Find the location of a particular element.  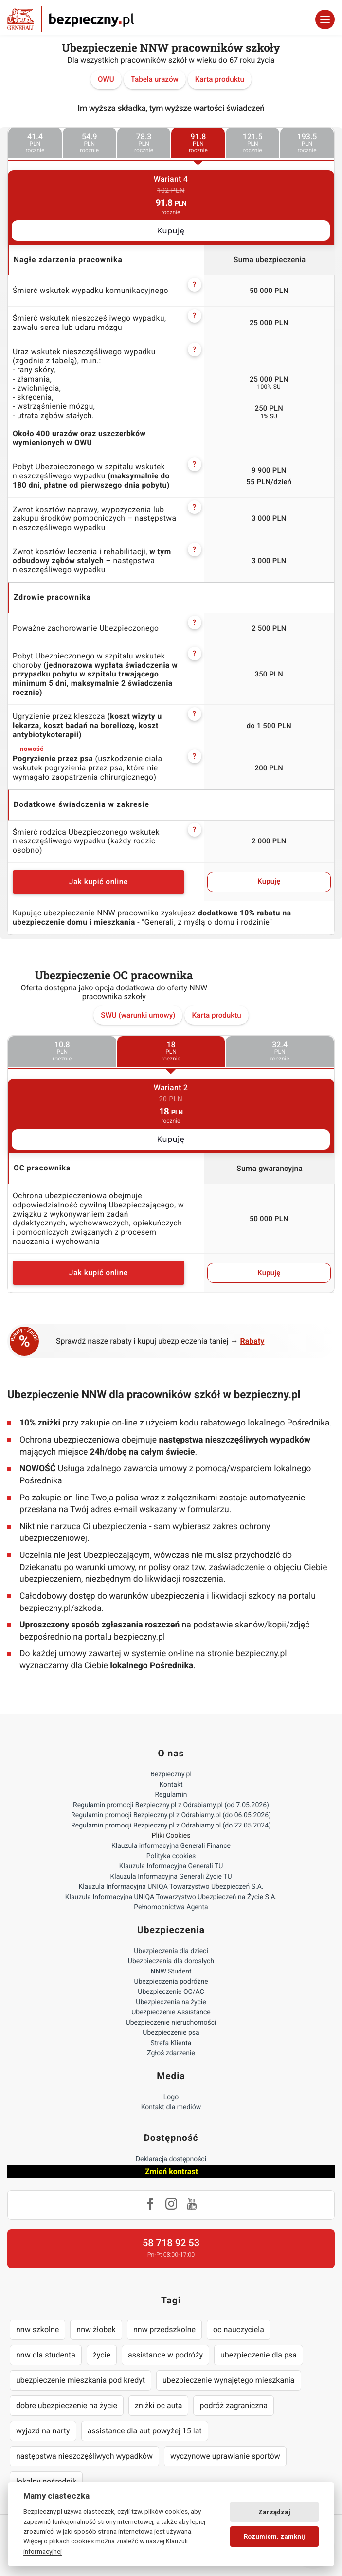

Klauzula Informacyjna Generali Życie TU is located at coordinates (171, 1877).